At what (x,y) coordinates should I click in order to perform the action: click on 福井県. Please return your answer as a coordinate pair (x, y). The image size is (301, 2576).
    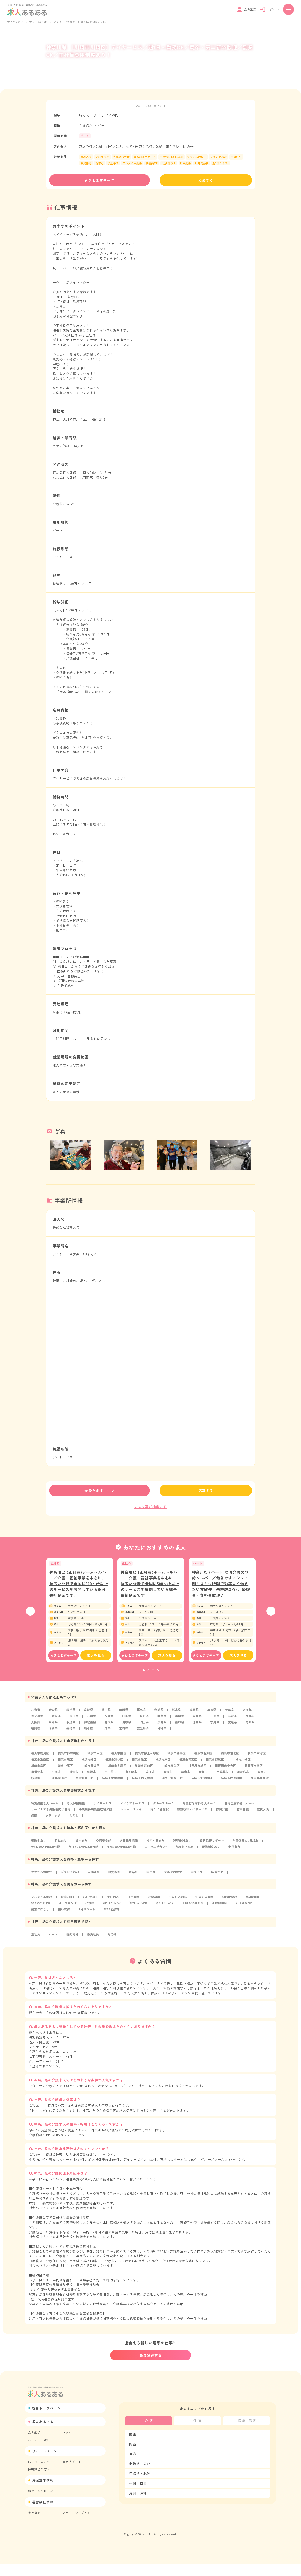
    Looking at the image, I should click on (111, 1720).